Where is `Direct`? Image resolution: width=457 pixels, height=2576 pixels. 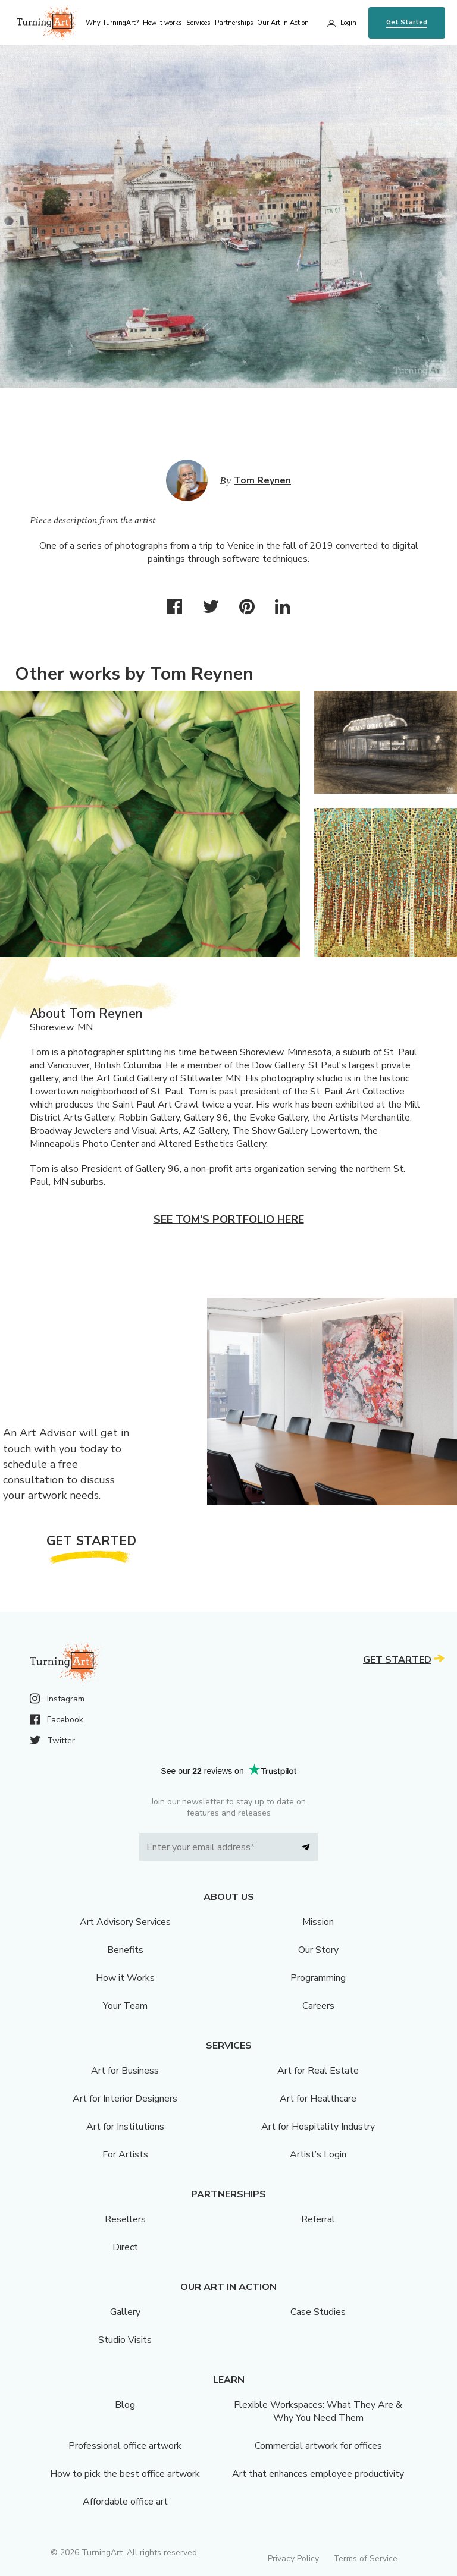 Direct is located at coordinates (125, 2247).